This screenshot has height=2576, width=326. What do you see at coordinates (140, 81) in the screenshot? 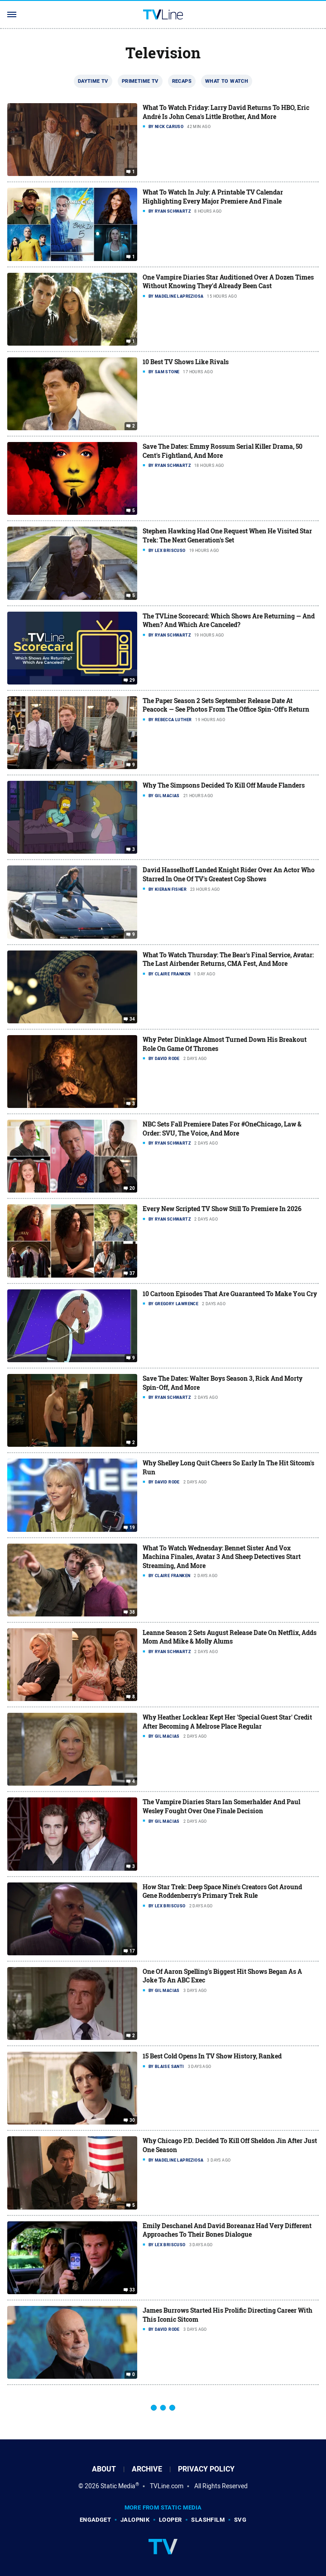
I see `Primetime TV` at bounding box center [140, 81].